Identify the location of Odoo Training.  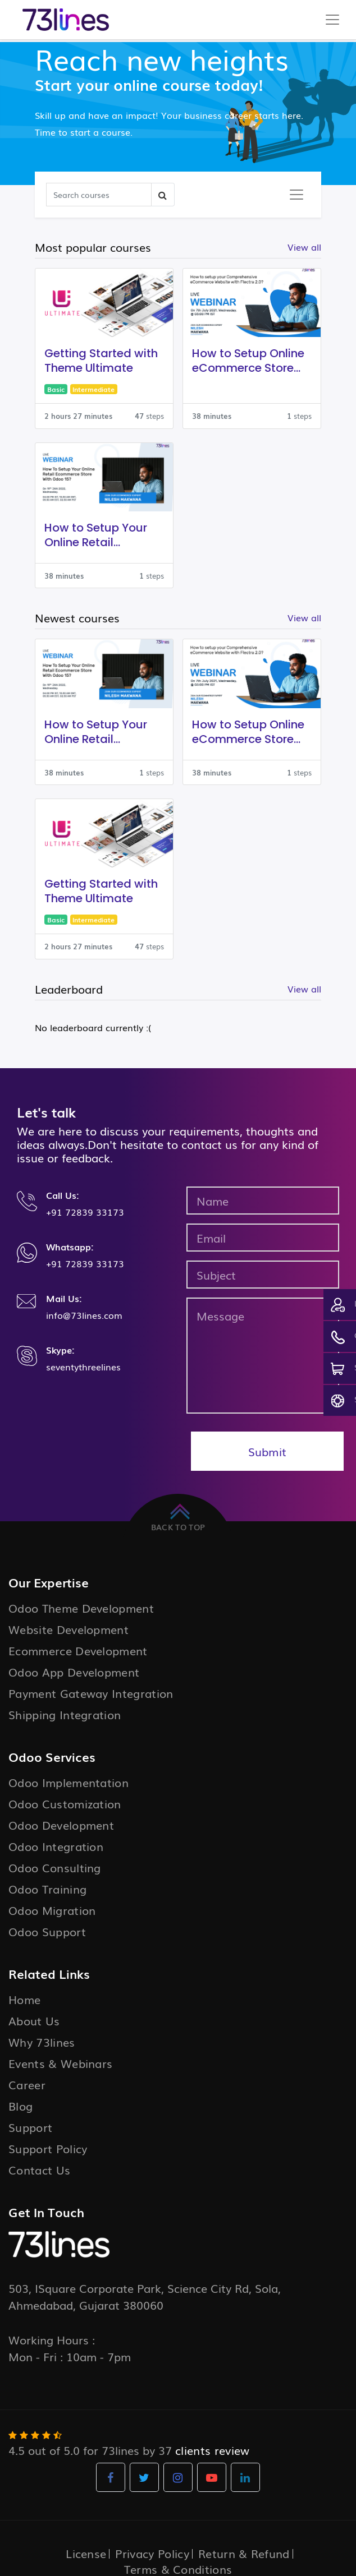
(47, 1888).